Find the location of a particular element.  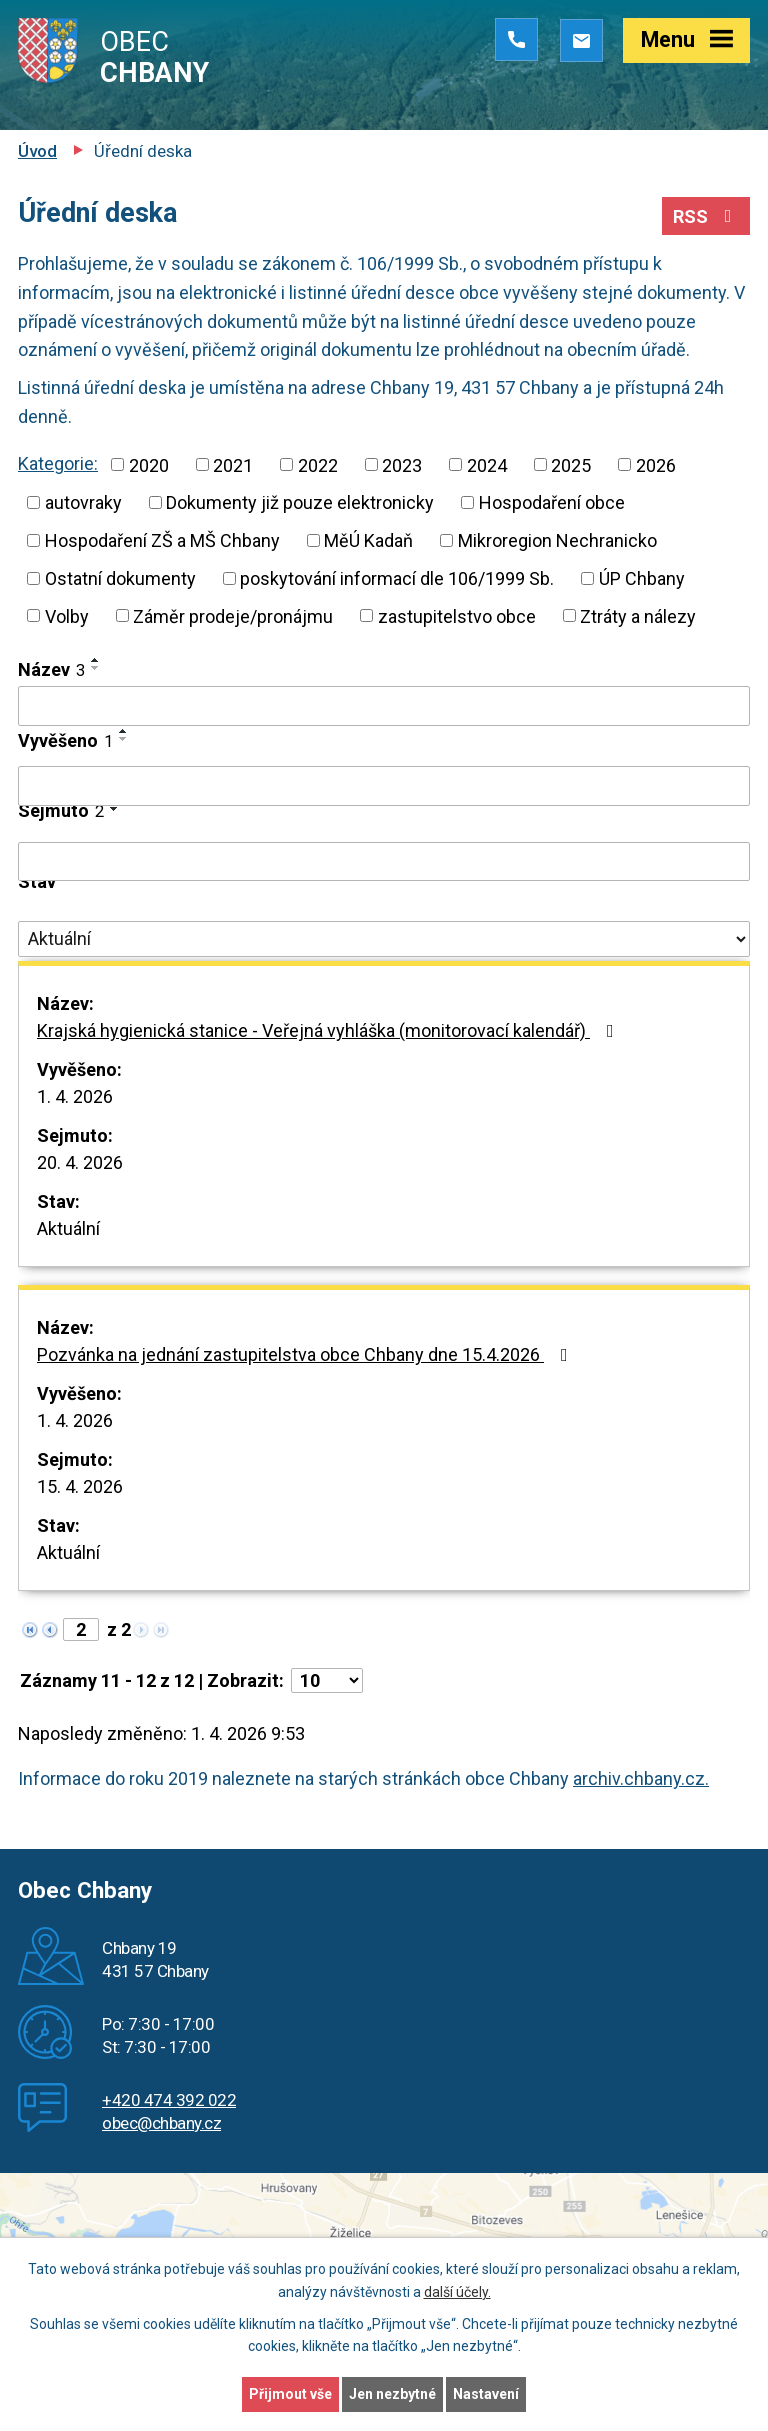

Kategorie: is located at coordinates (58, 463).